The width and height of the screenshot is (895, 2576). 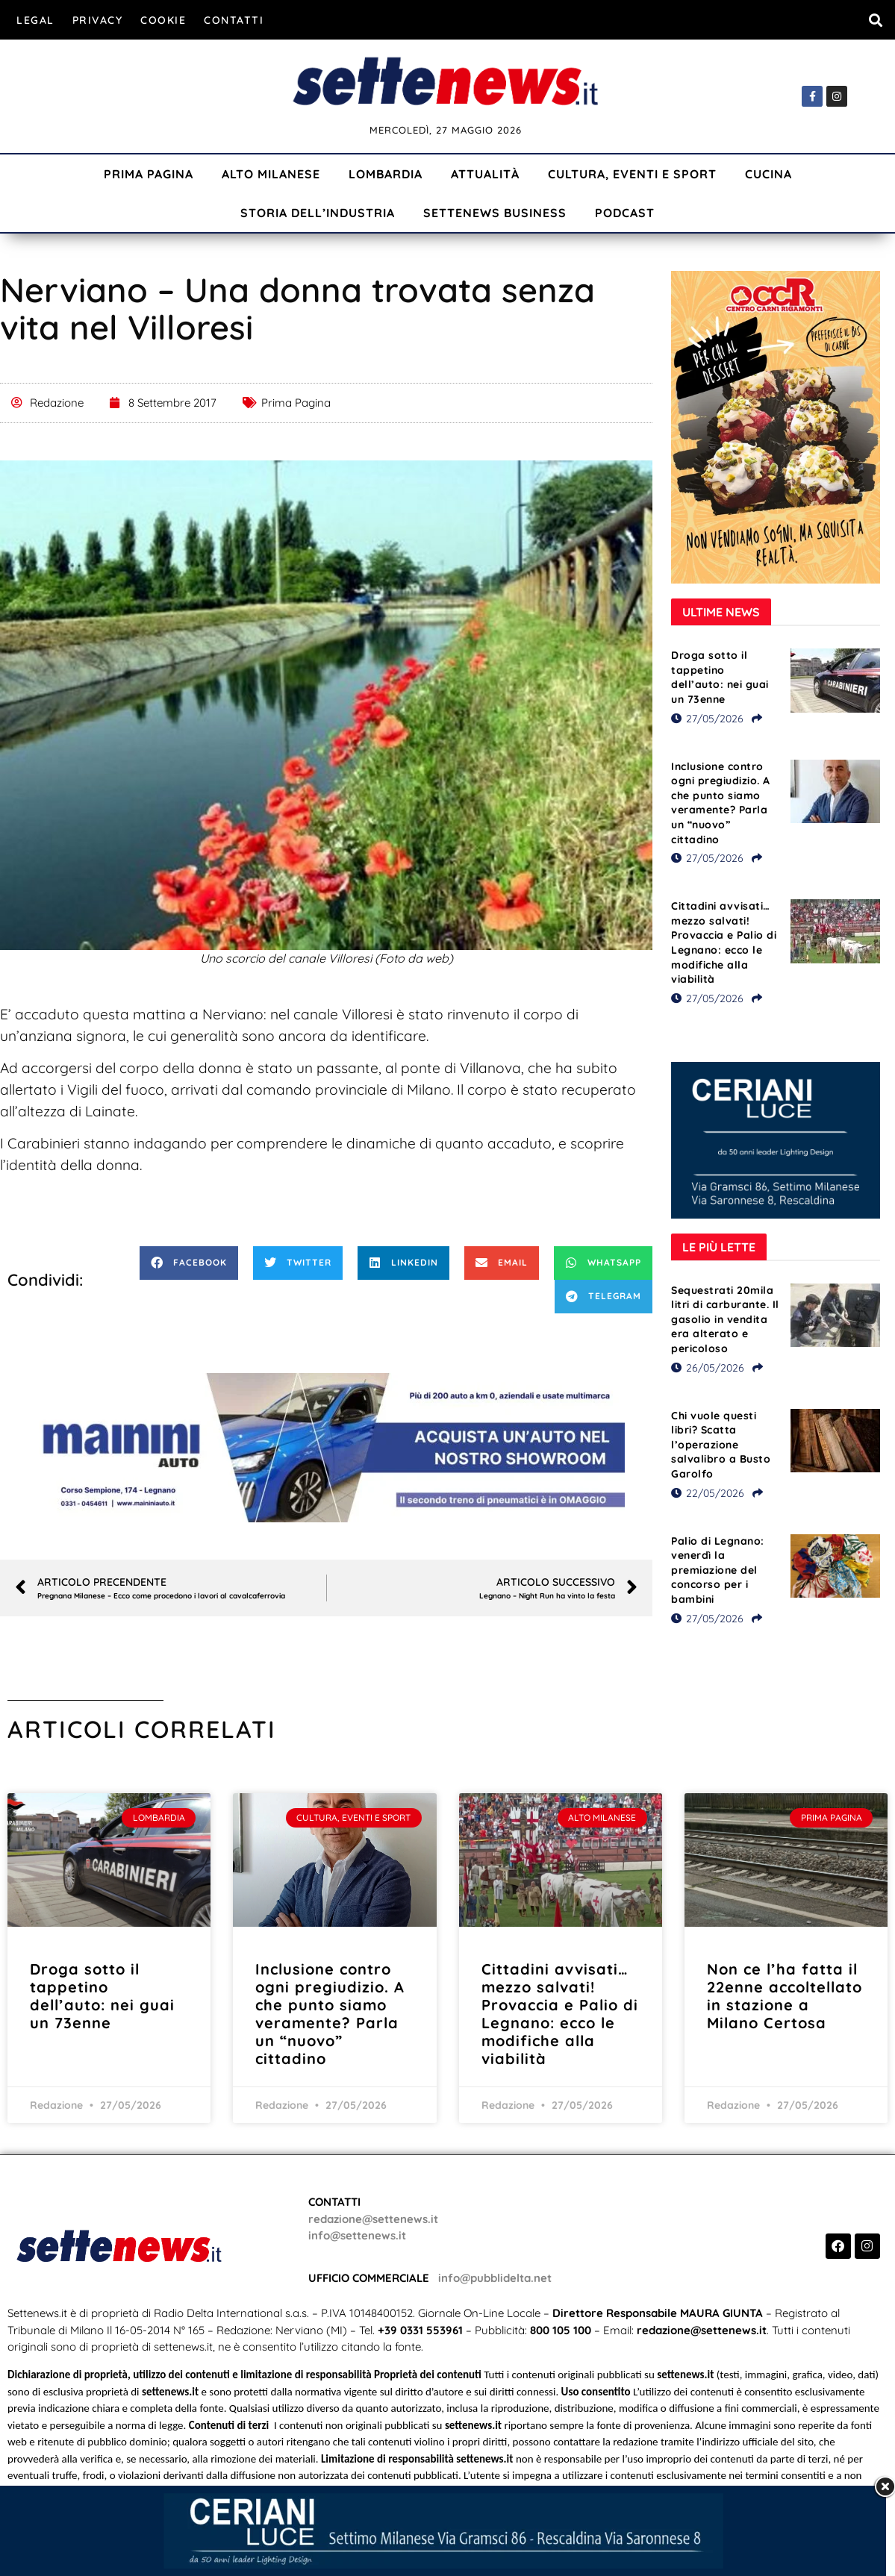 What do you see at coordinates (163, 20) in the screenshot?
I see `Cookie` at bounding box center [163, 20].